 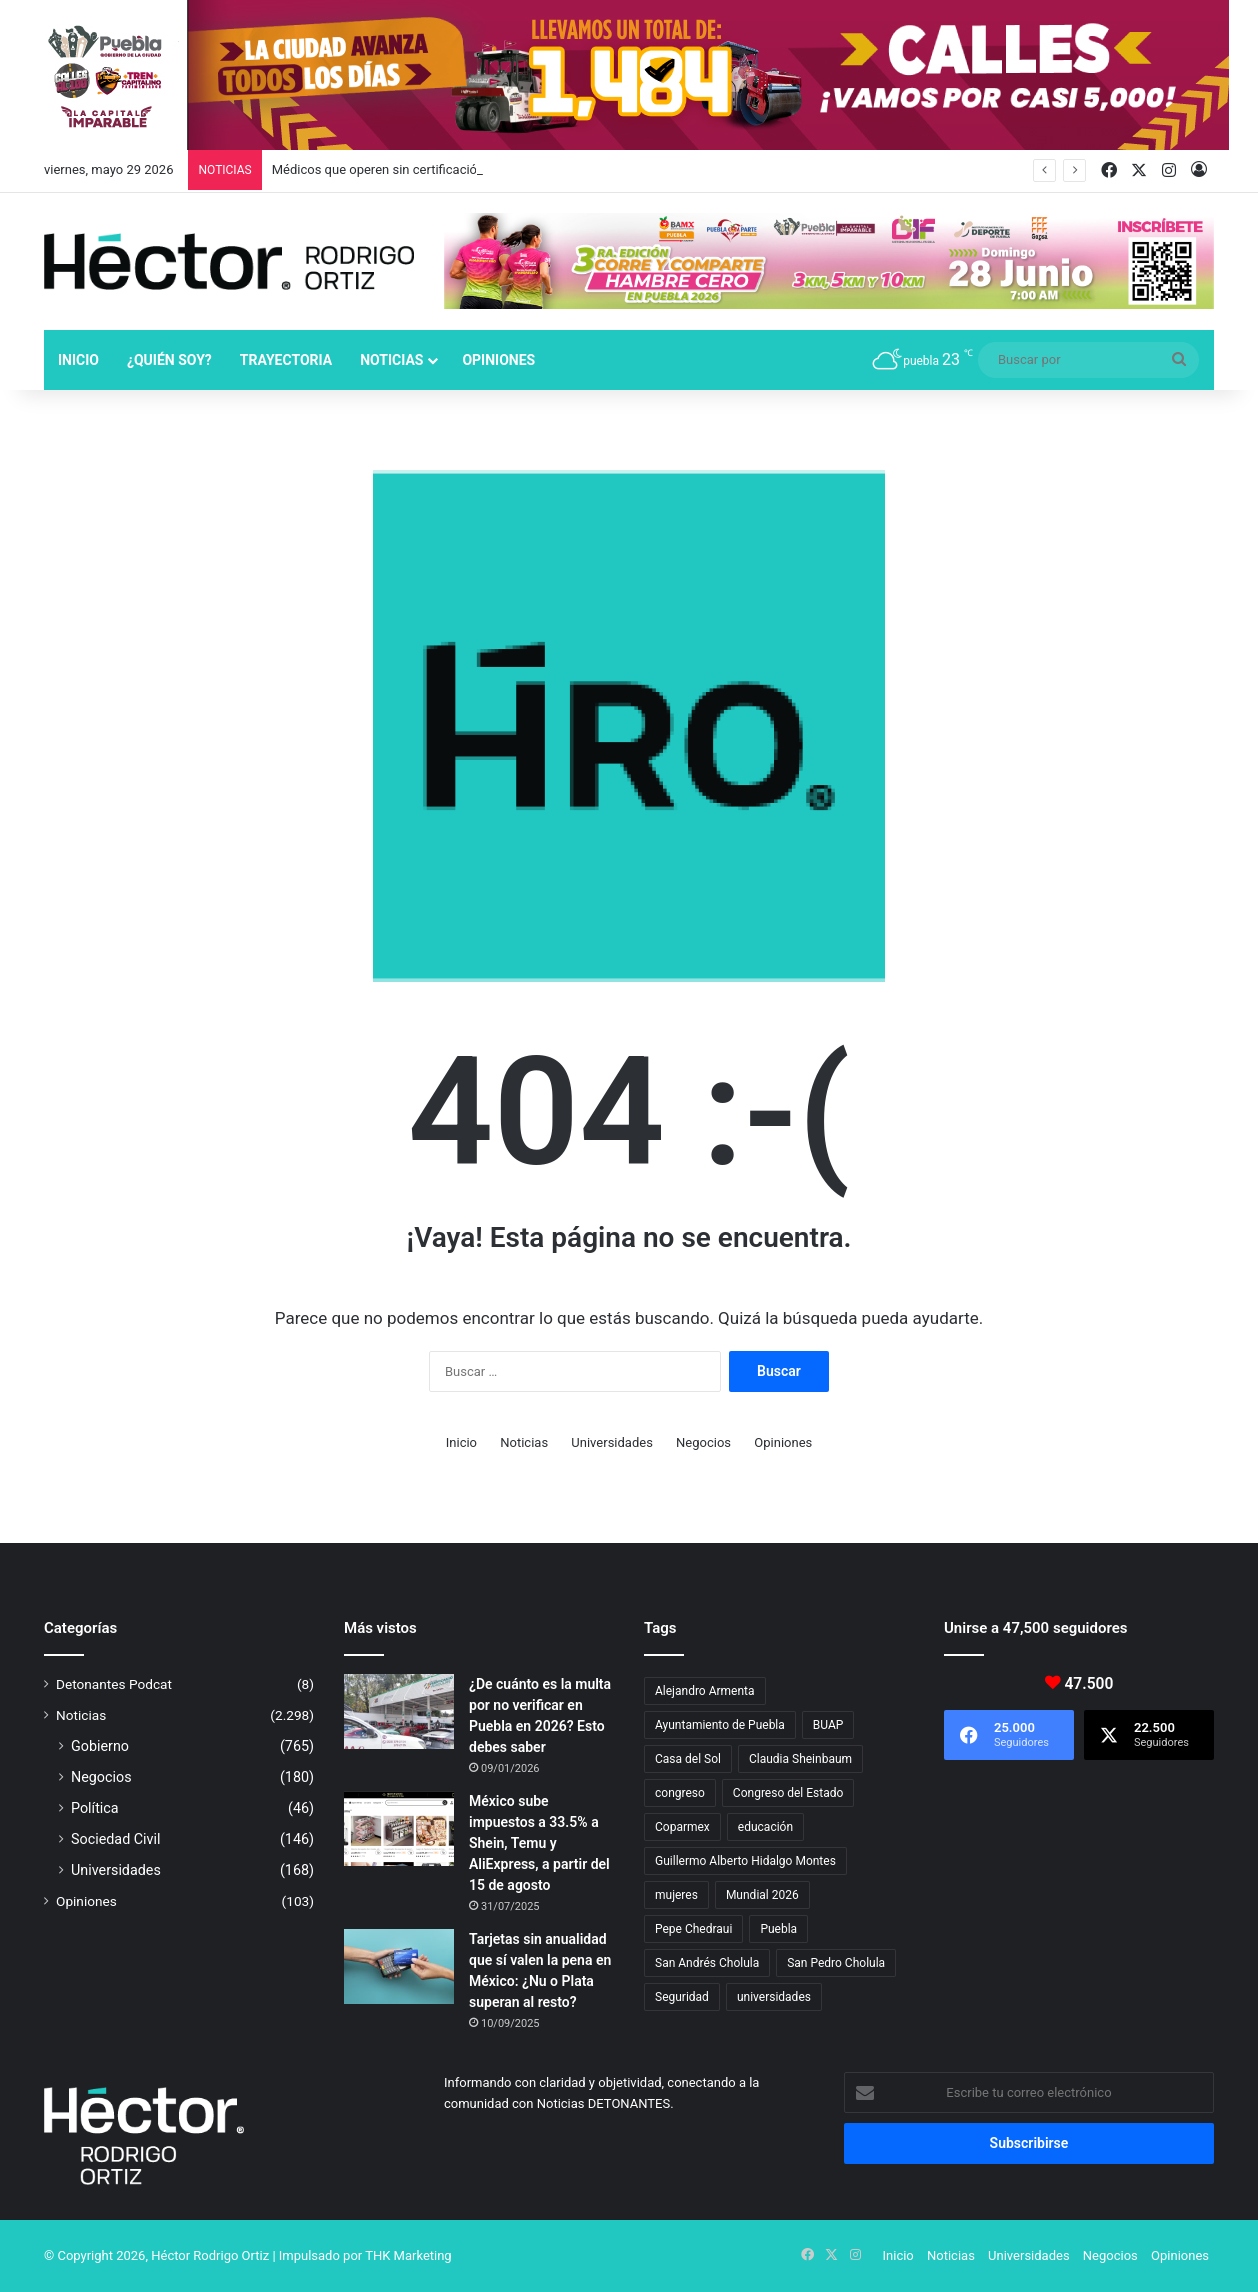 What do you see at coordinates (707, 1963) in the screenshot?
I see `San Andrés Cholula [San Andrés Cholula (35 elementos)]` at bounding box center [707, 1963].